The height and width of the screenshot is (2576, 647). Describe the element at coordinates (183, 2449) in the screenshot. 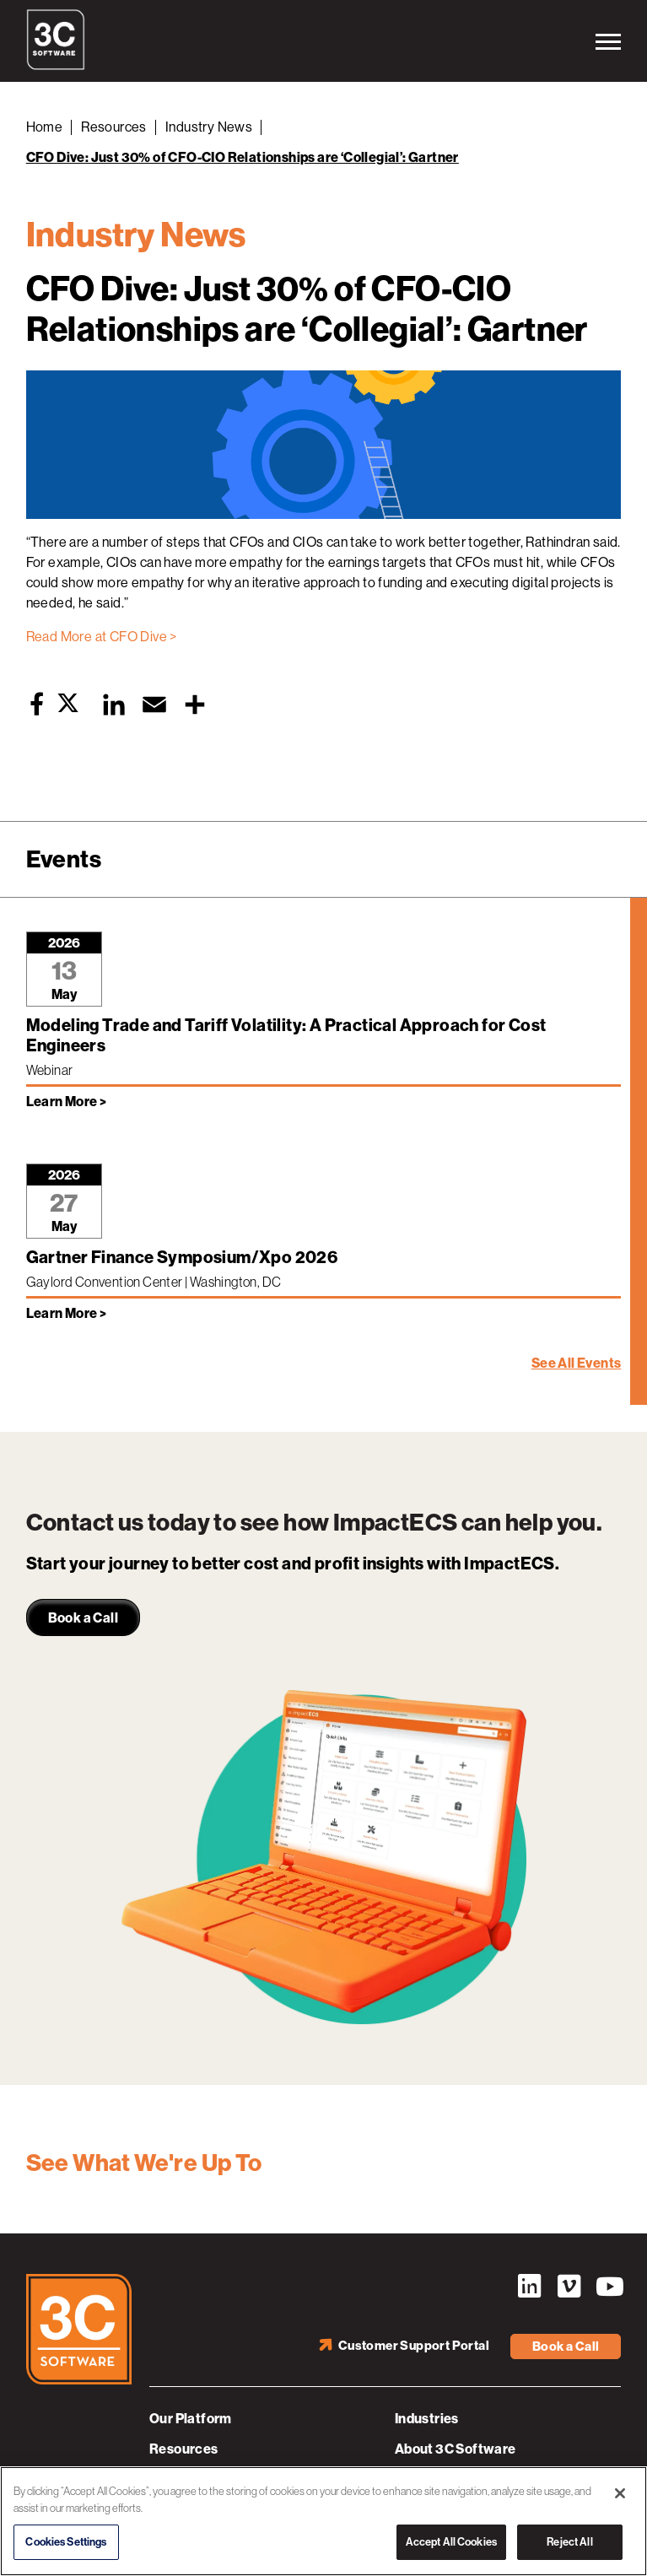

I see `Resources` at that location.